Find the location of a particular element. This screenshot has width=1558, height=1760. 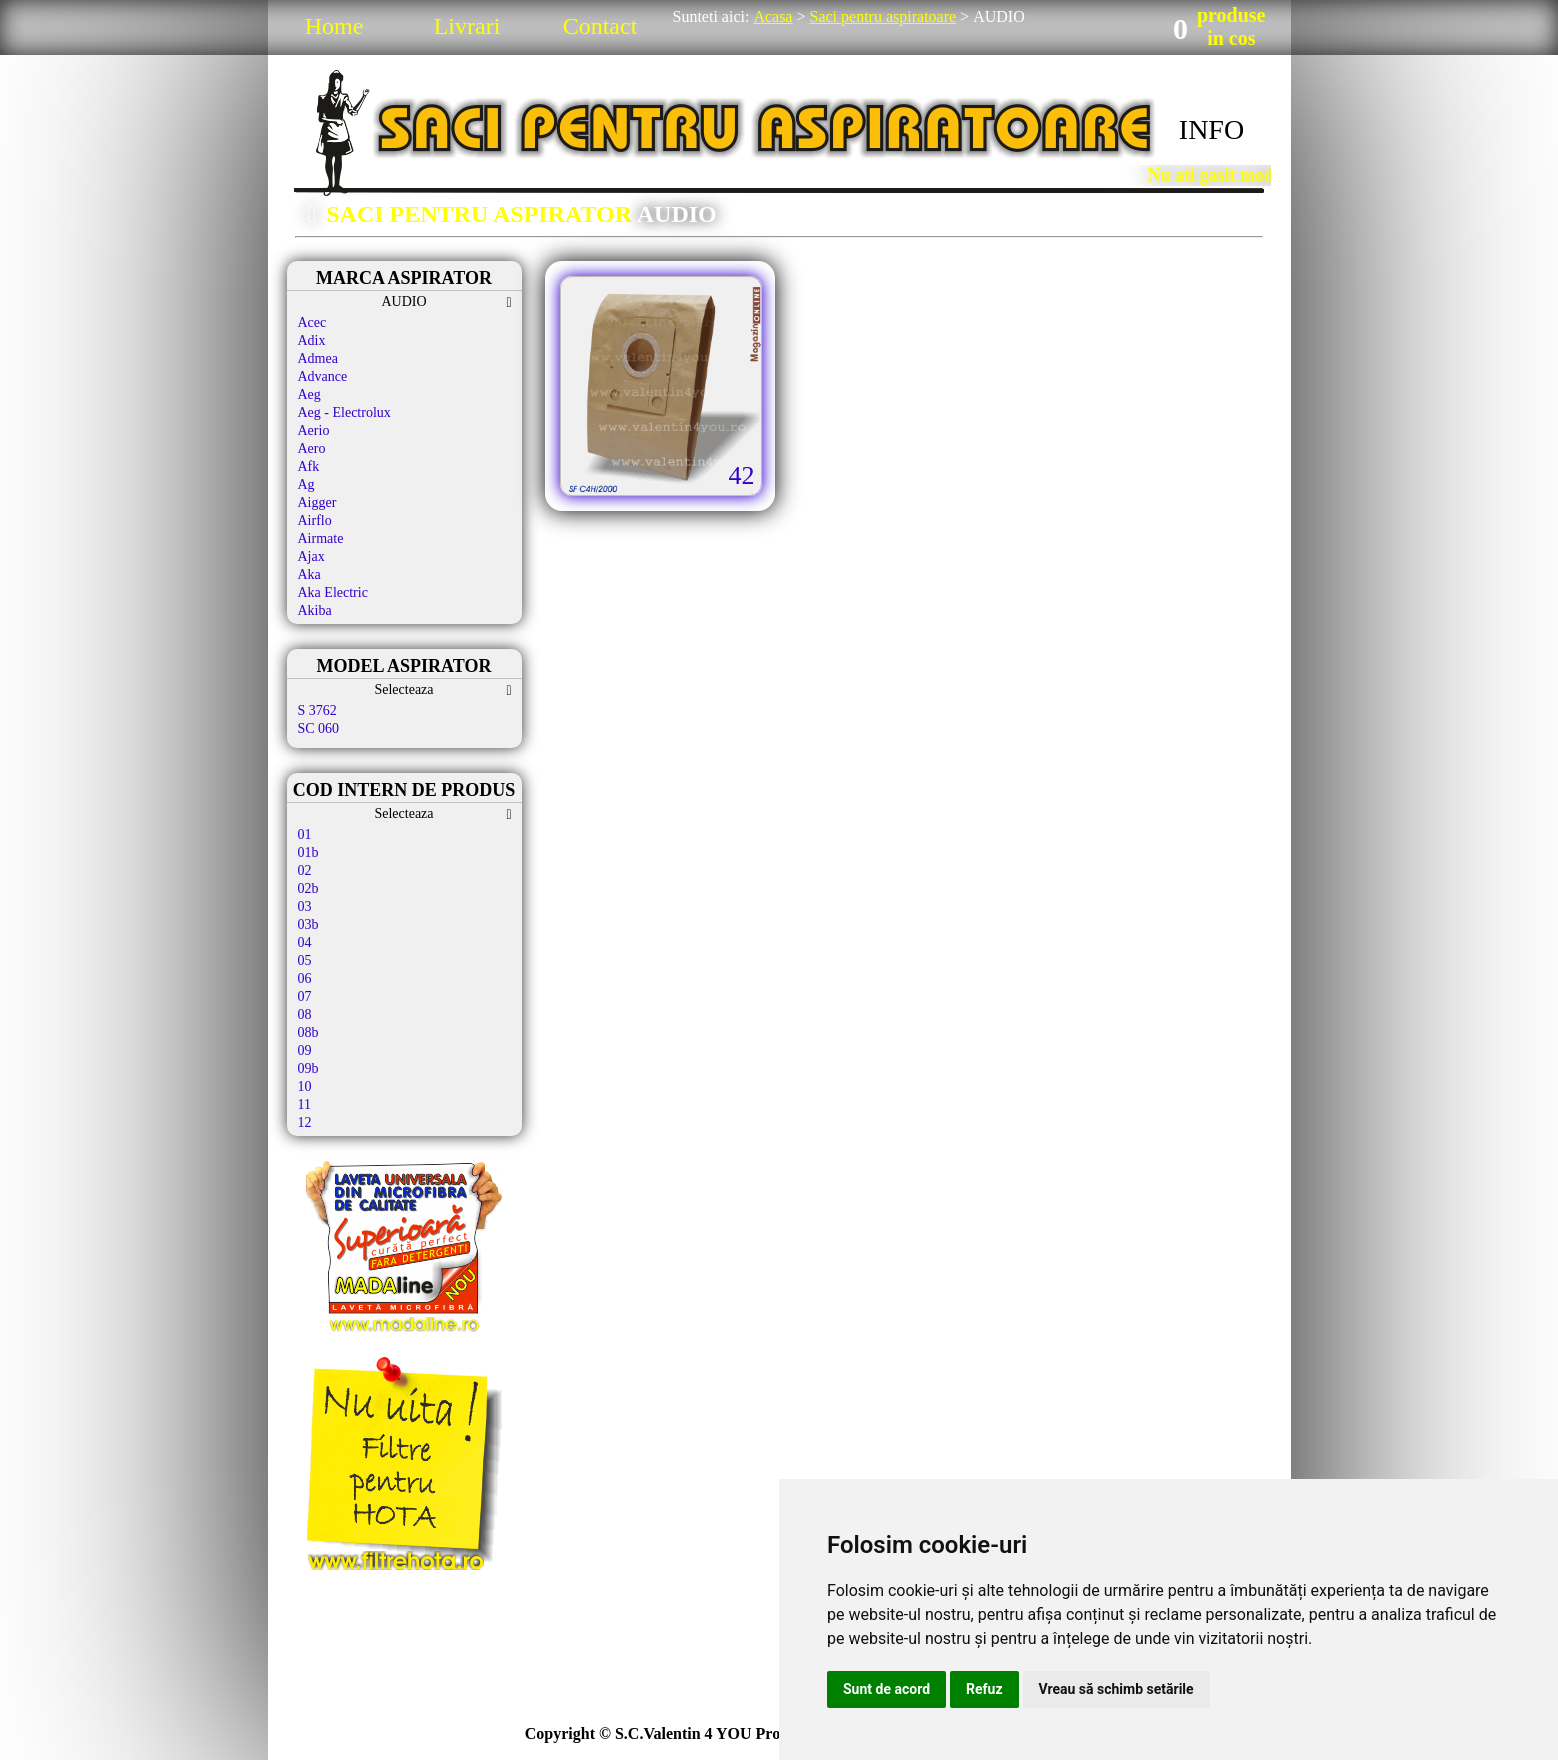

Aigger is located at coordinates (317, 502).